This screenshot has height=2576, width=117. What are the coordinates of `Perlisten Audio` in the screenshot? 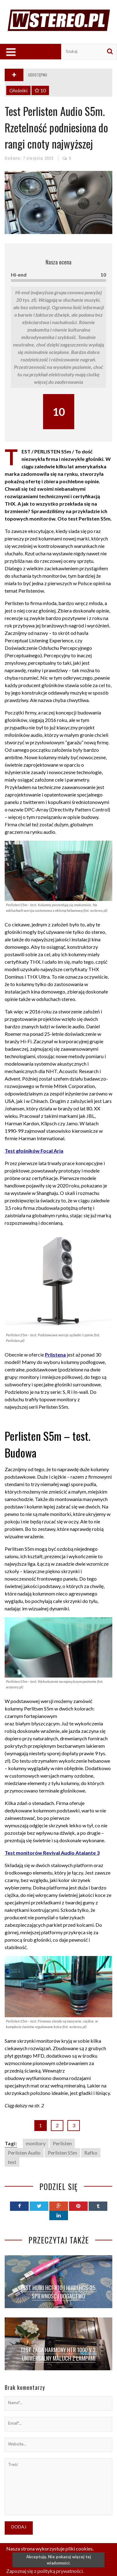 It's located at (24, 2153).